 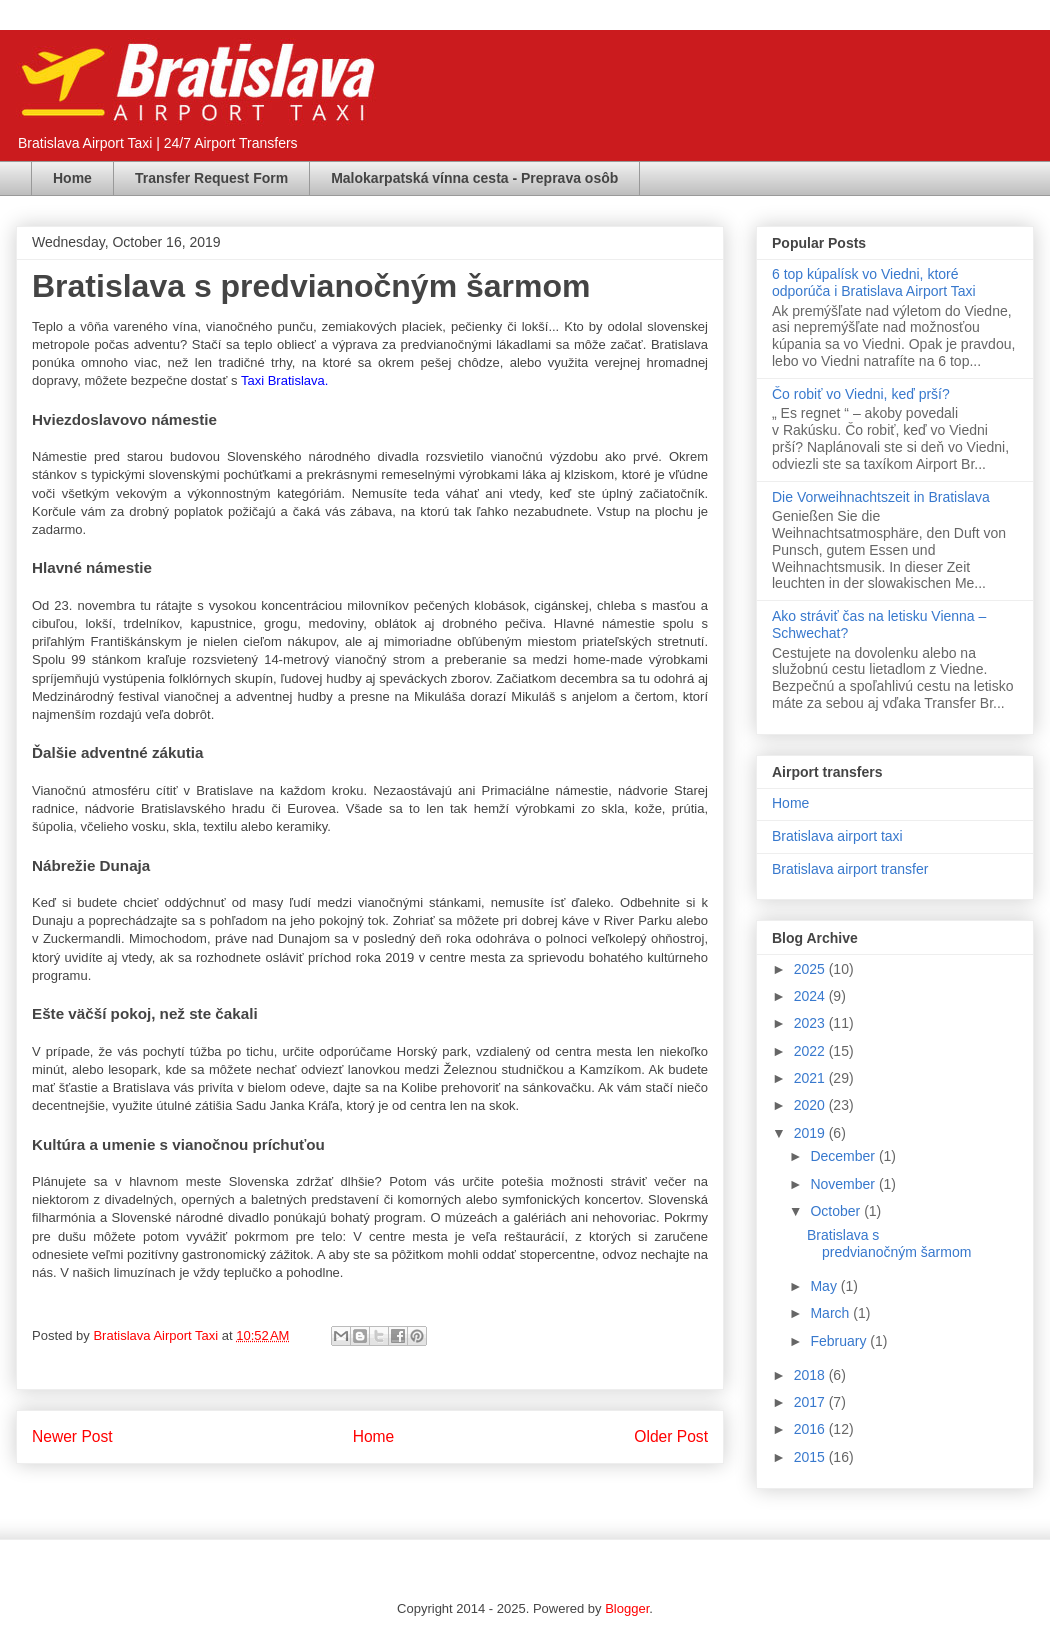 What do you see at coordinates (811, 1078) in the screenshot?
I see `2021` at bounding box center [811, 1078].